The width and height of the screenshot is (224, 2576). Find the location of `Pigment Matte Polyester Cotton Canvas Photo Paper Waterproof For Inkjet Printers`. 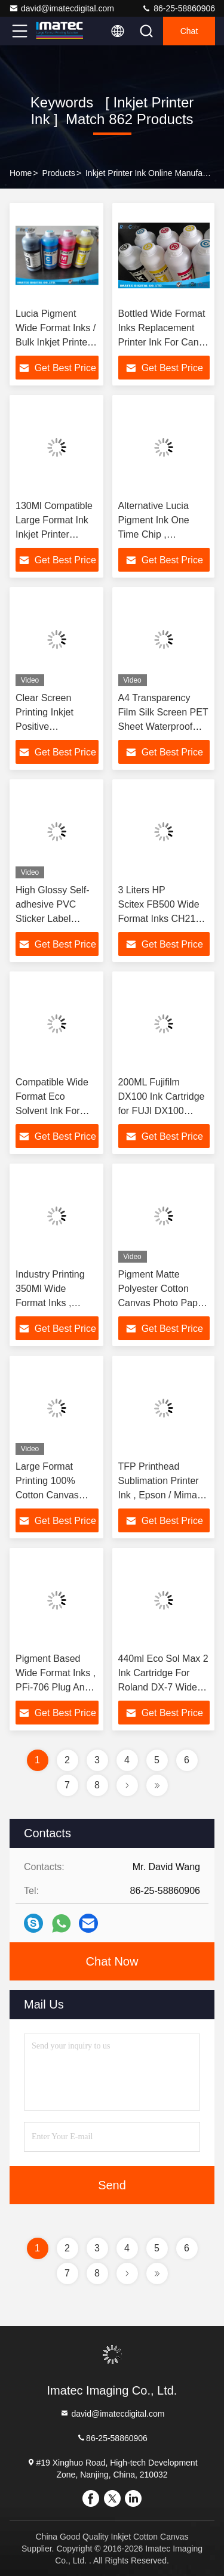

Pigment Matte Polyester Cotton Canvas Photo Paper Waterproof For Inkjet Printers is located at coordinates (163, 1303).